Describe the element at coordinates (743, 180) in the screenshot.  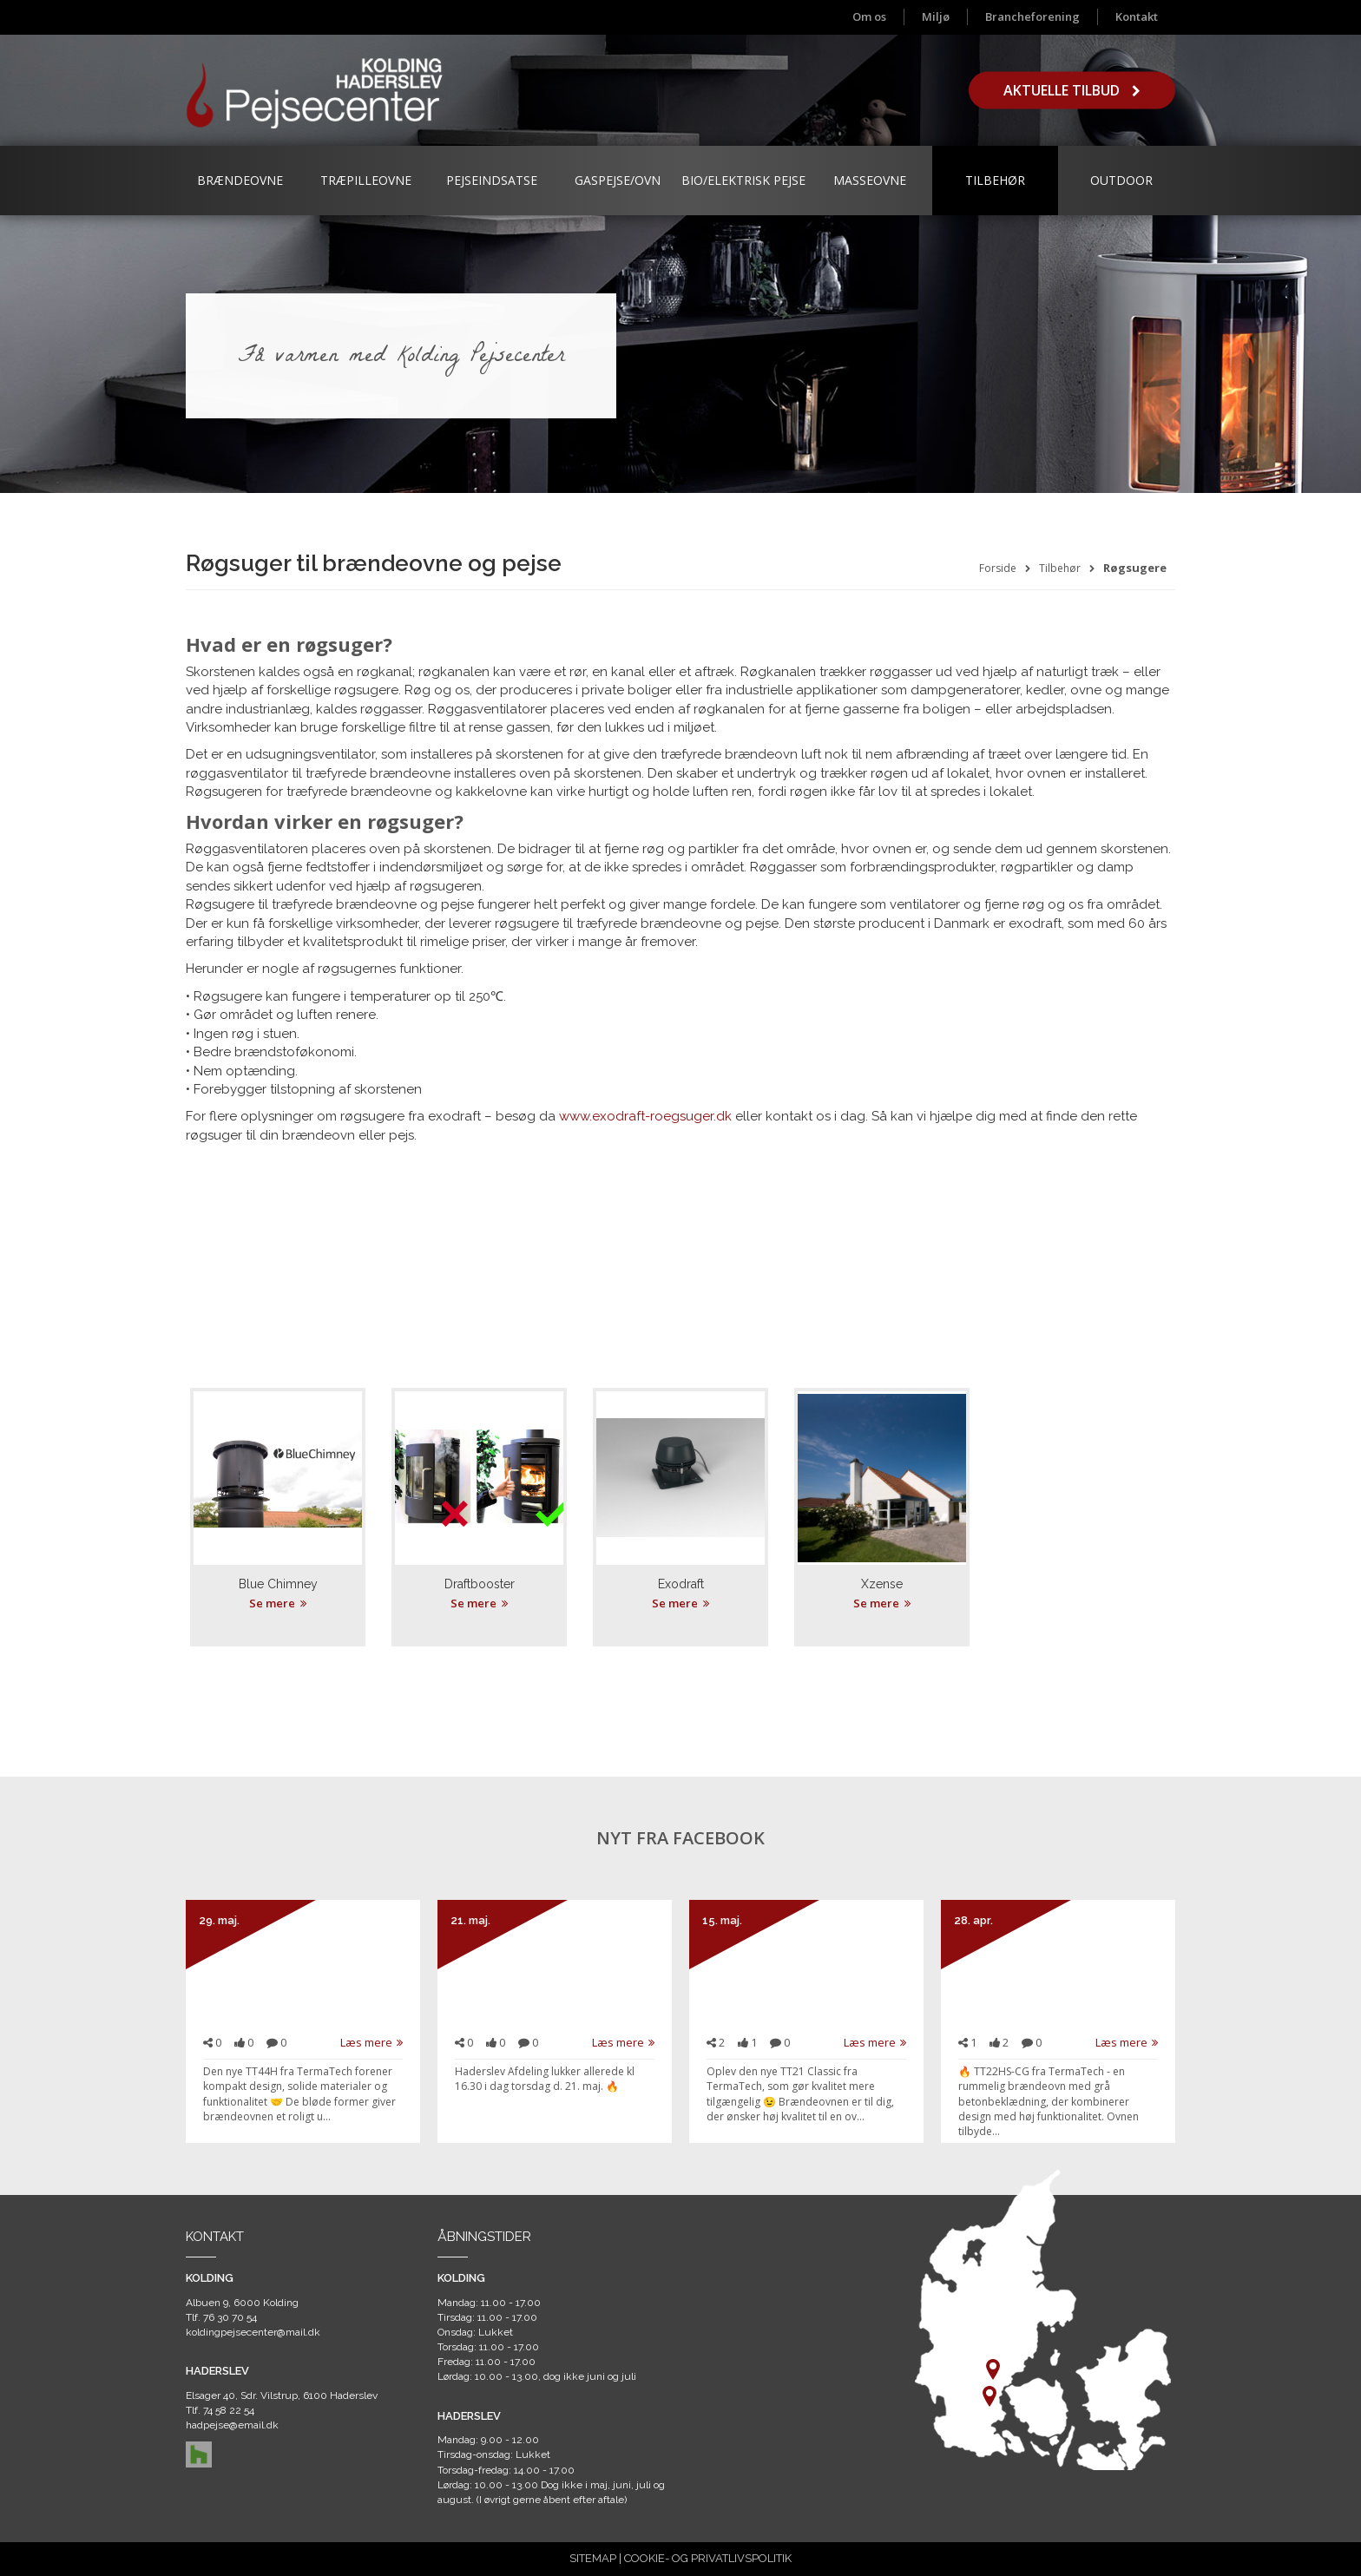
I see `Bio/Elektrisk Pejse` at that location.